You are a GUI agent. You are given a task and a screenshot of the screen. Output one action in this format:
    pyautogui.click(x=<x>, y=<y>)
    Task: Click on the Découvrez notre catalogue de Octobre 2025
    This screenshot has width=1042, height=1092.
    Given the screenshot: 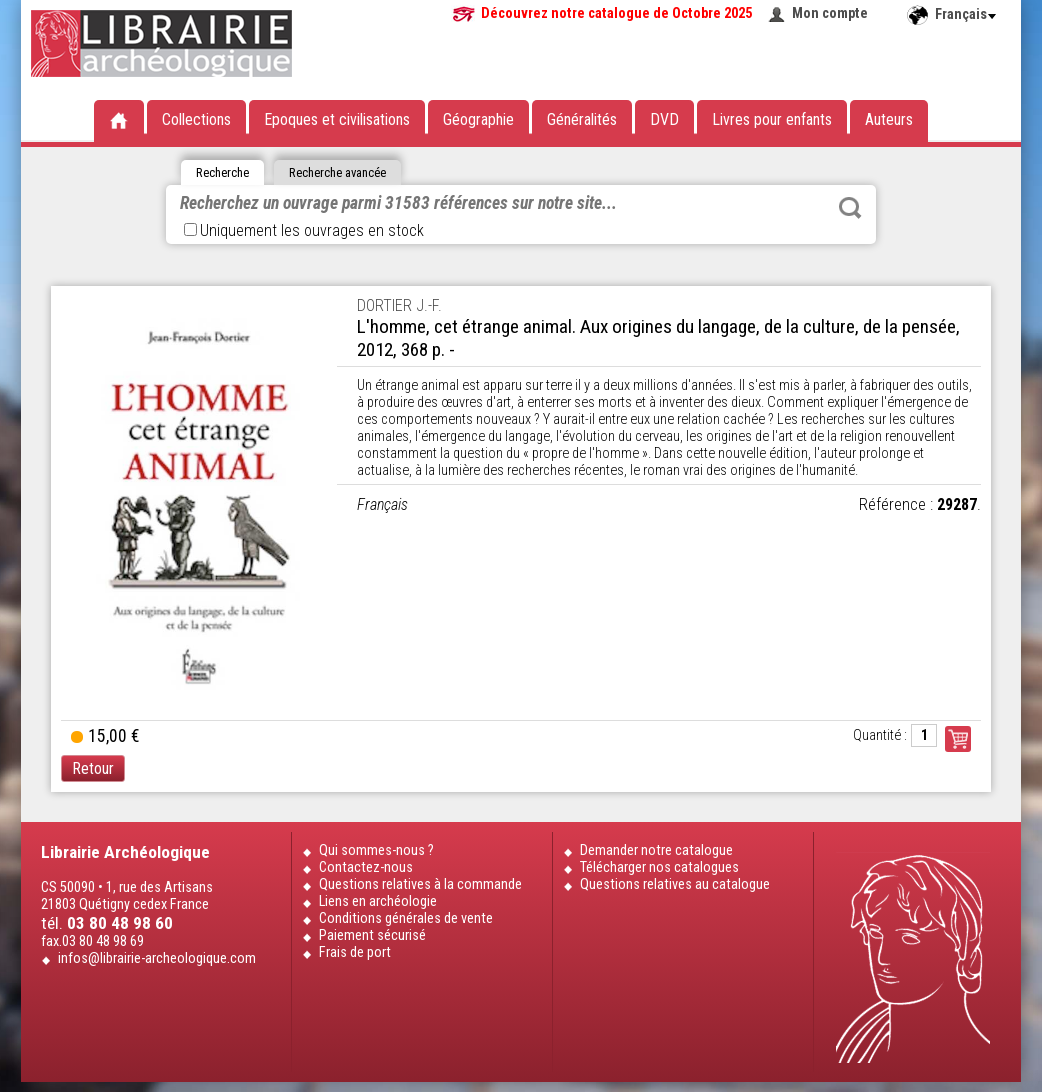 What is the action you would take?
    pyautogui.click(x=616, y=13)
    